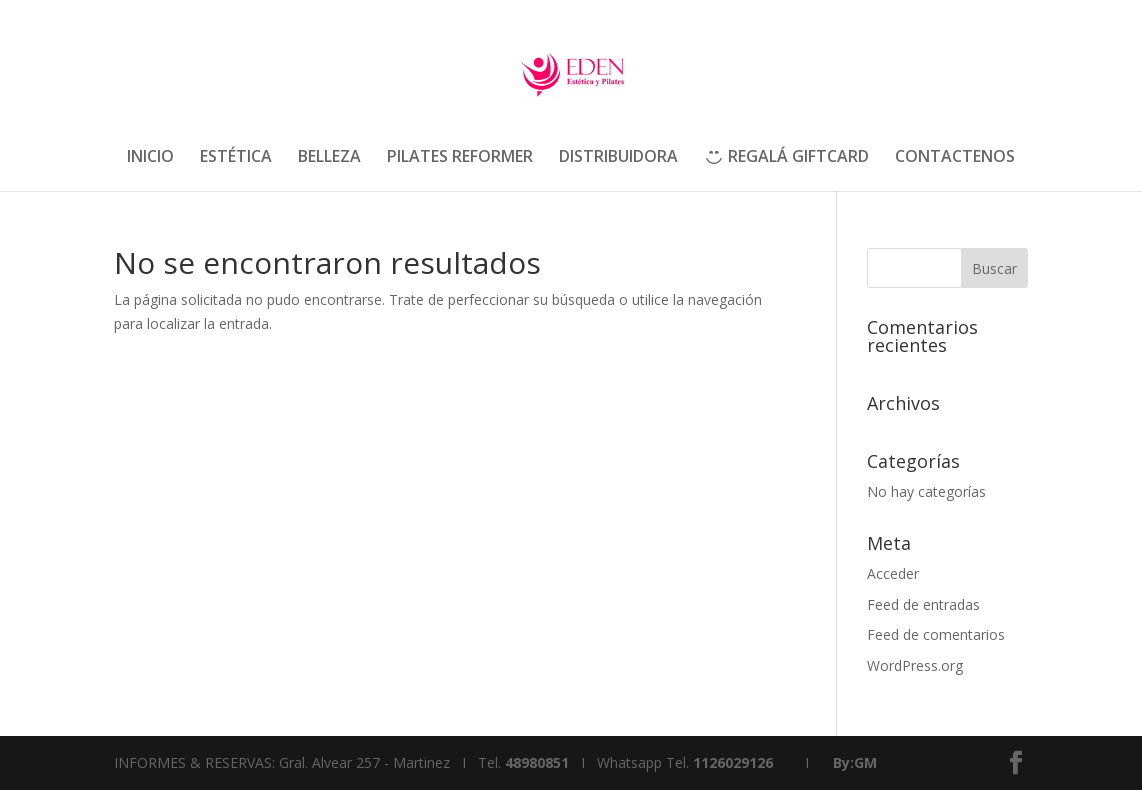 The width and height of the screenshot is (1142, 790). What do you see at coordinates (955, 158) in the screenshot?
I see `CONTACTENOS` at bounding box center [955, 158].